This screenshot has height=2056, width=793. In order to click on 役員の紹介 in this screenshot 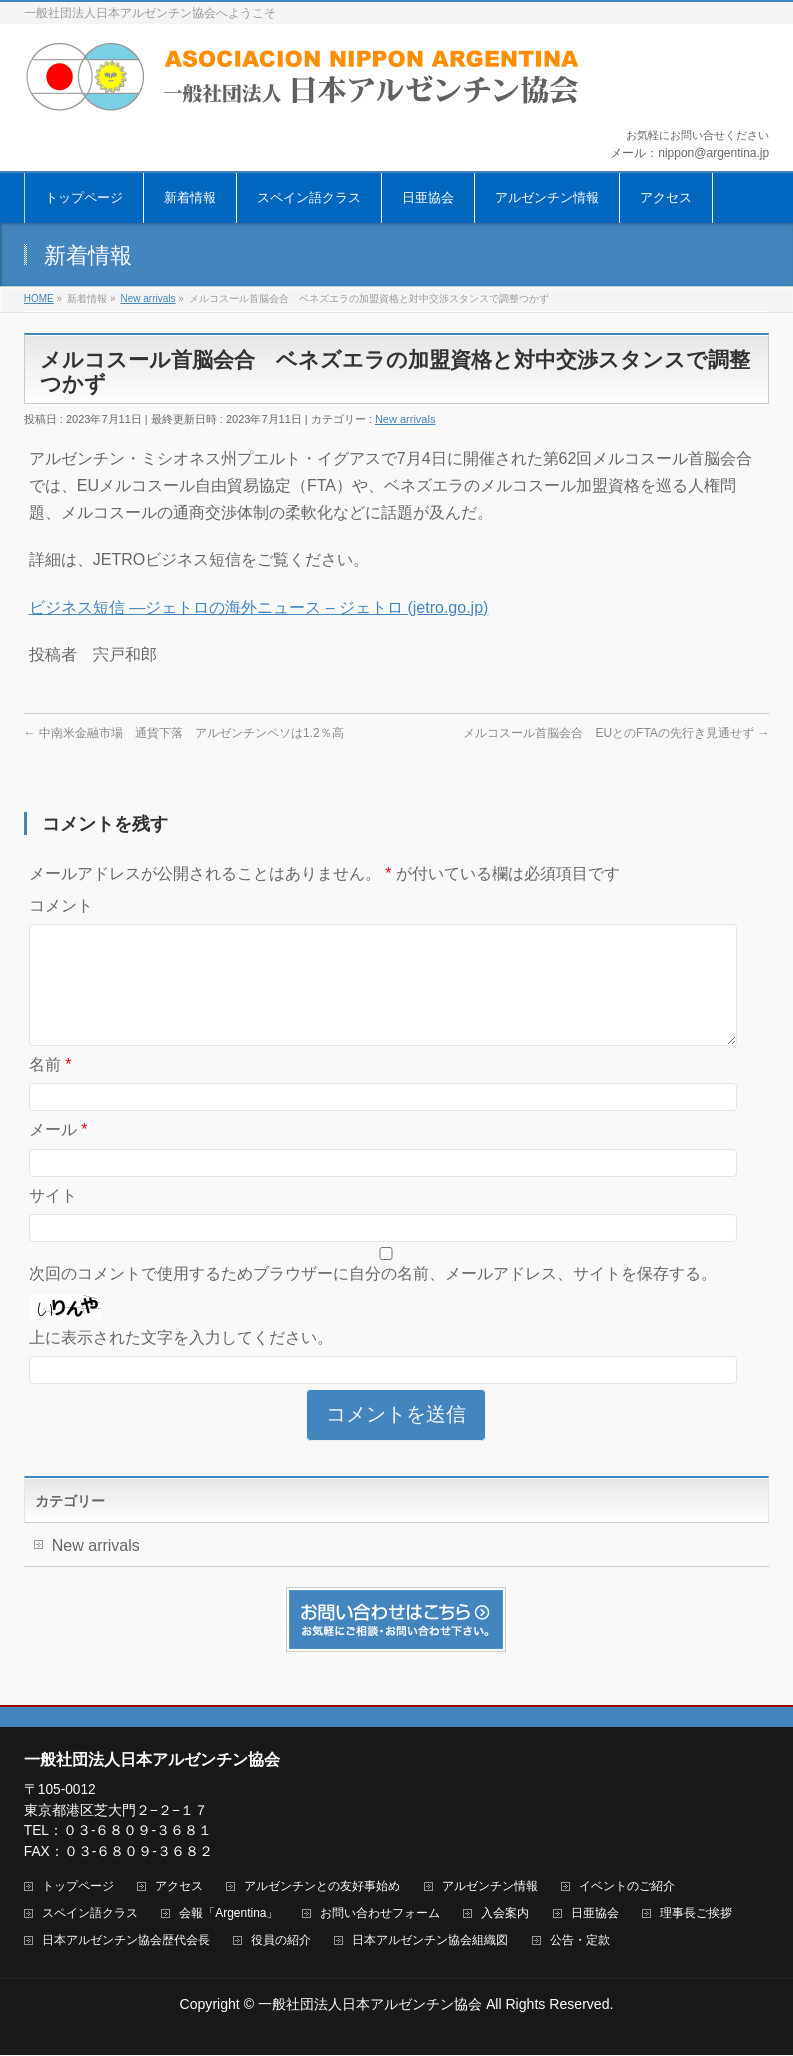, I will do `click(281, 1941)`.